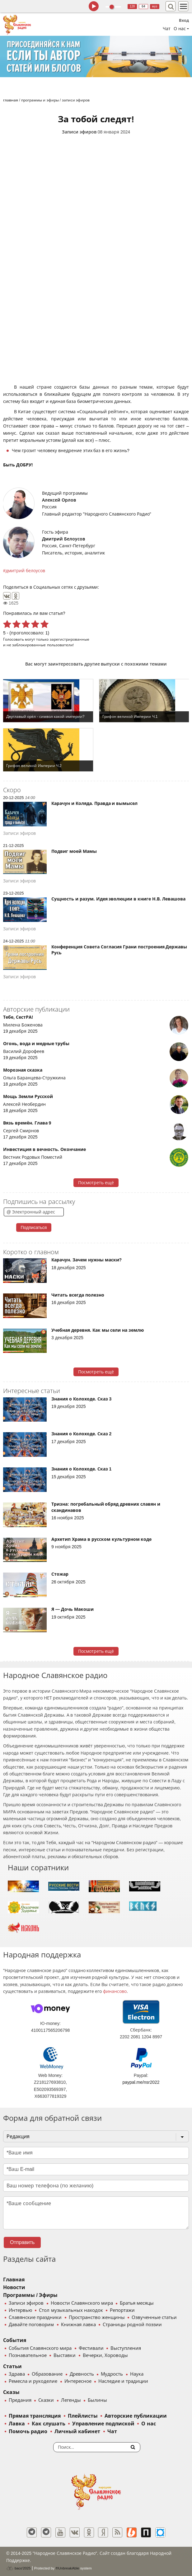 This screenshot has height=2576, width=192. Describe the element at coordinates (33, 2381) in the screenshot. I see `Ремесла и рукоделие` at that location.